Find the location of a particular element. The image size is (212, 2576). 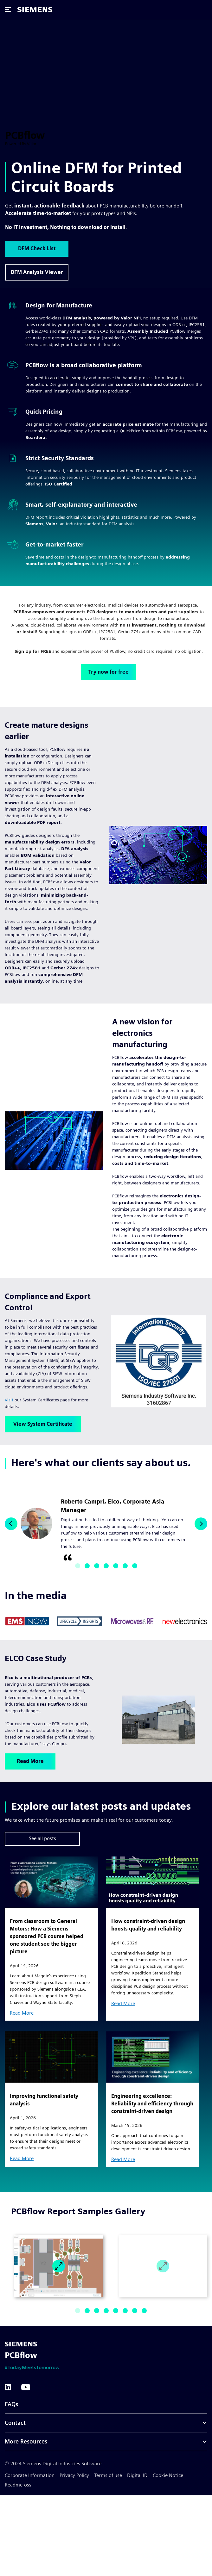

Cookie Notice is located at coordinates (168, 2475).